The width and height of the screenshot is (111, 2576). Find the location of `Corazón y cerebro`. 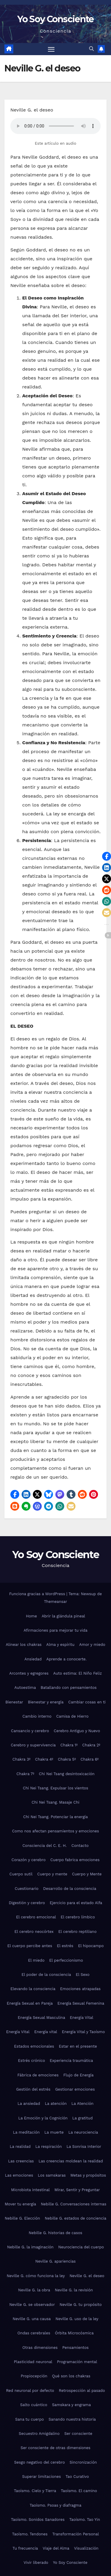

Corazón y cerebro is located at coordinates (29, 1860).